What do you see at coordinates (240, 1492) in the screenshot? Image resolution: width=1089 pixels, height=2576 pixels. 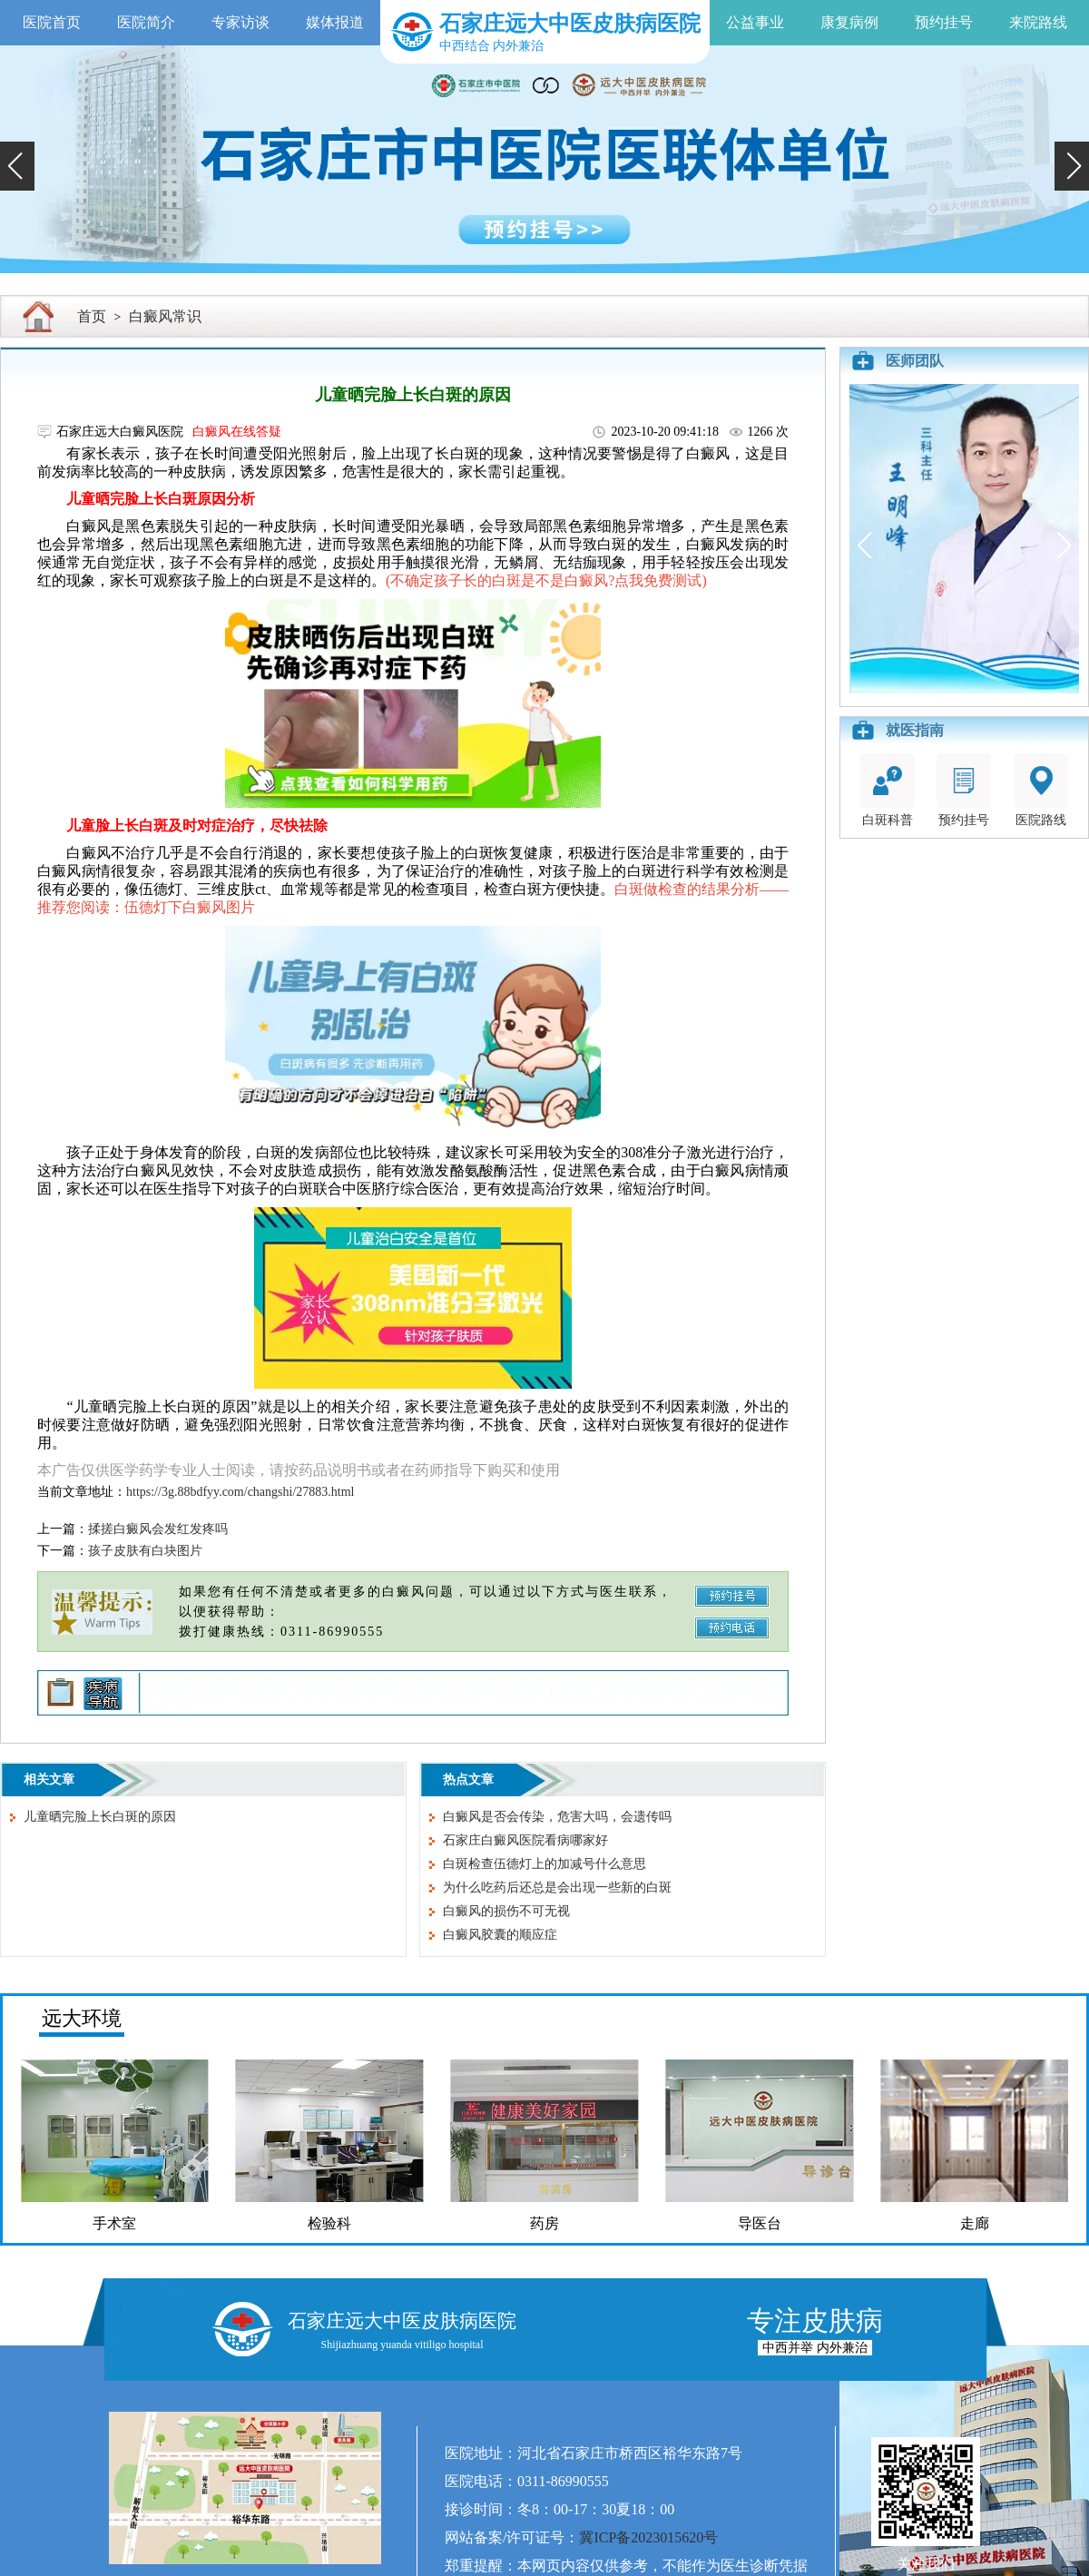 I see `https://3g.88bdfyy.com/changshi/27883.html` at bounding box center [240, 1492].